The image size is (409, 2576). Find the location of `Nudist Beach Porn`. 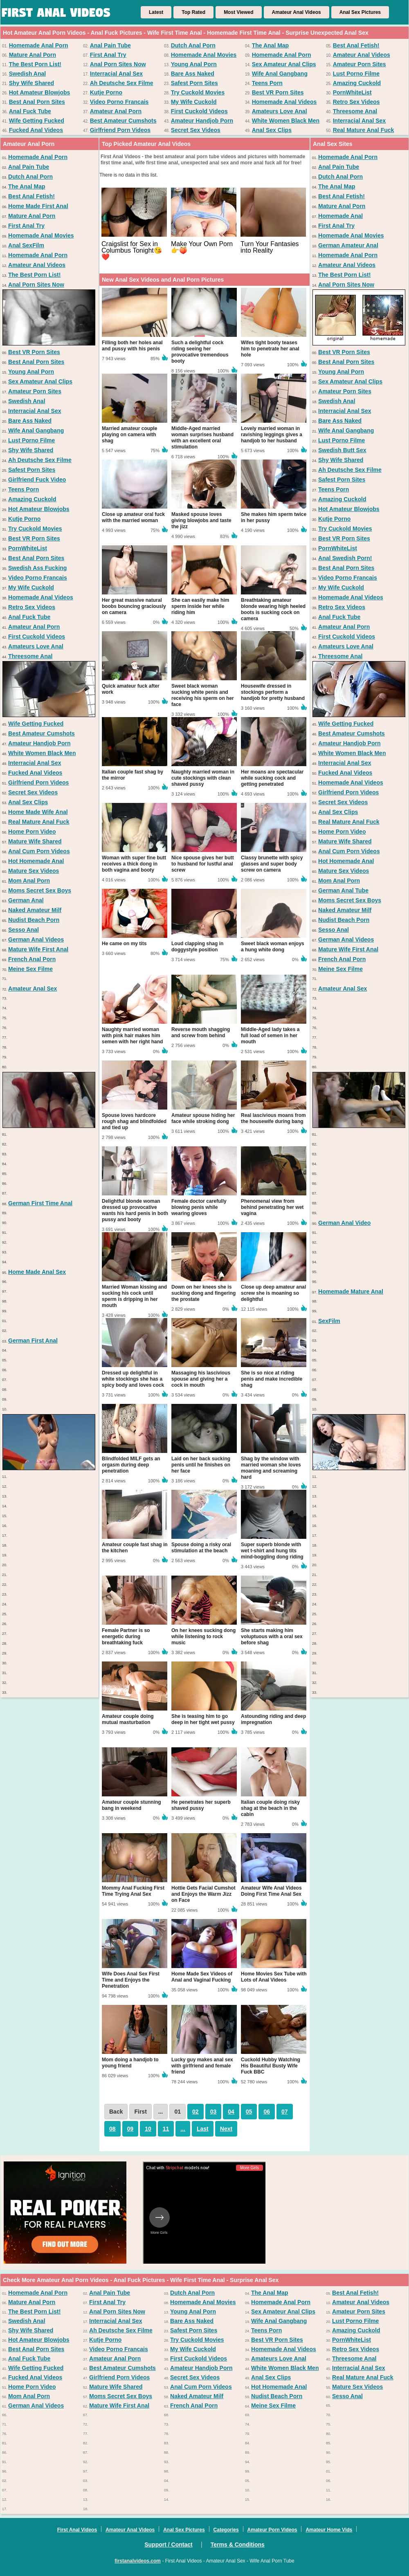

Nudist Beach Porn is located at coordinates (33, 920).